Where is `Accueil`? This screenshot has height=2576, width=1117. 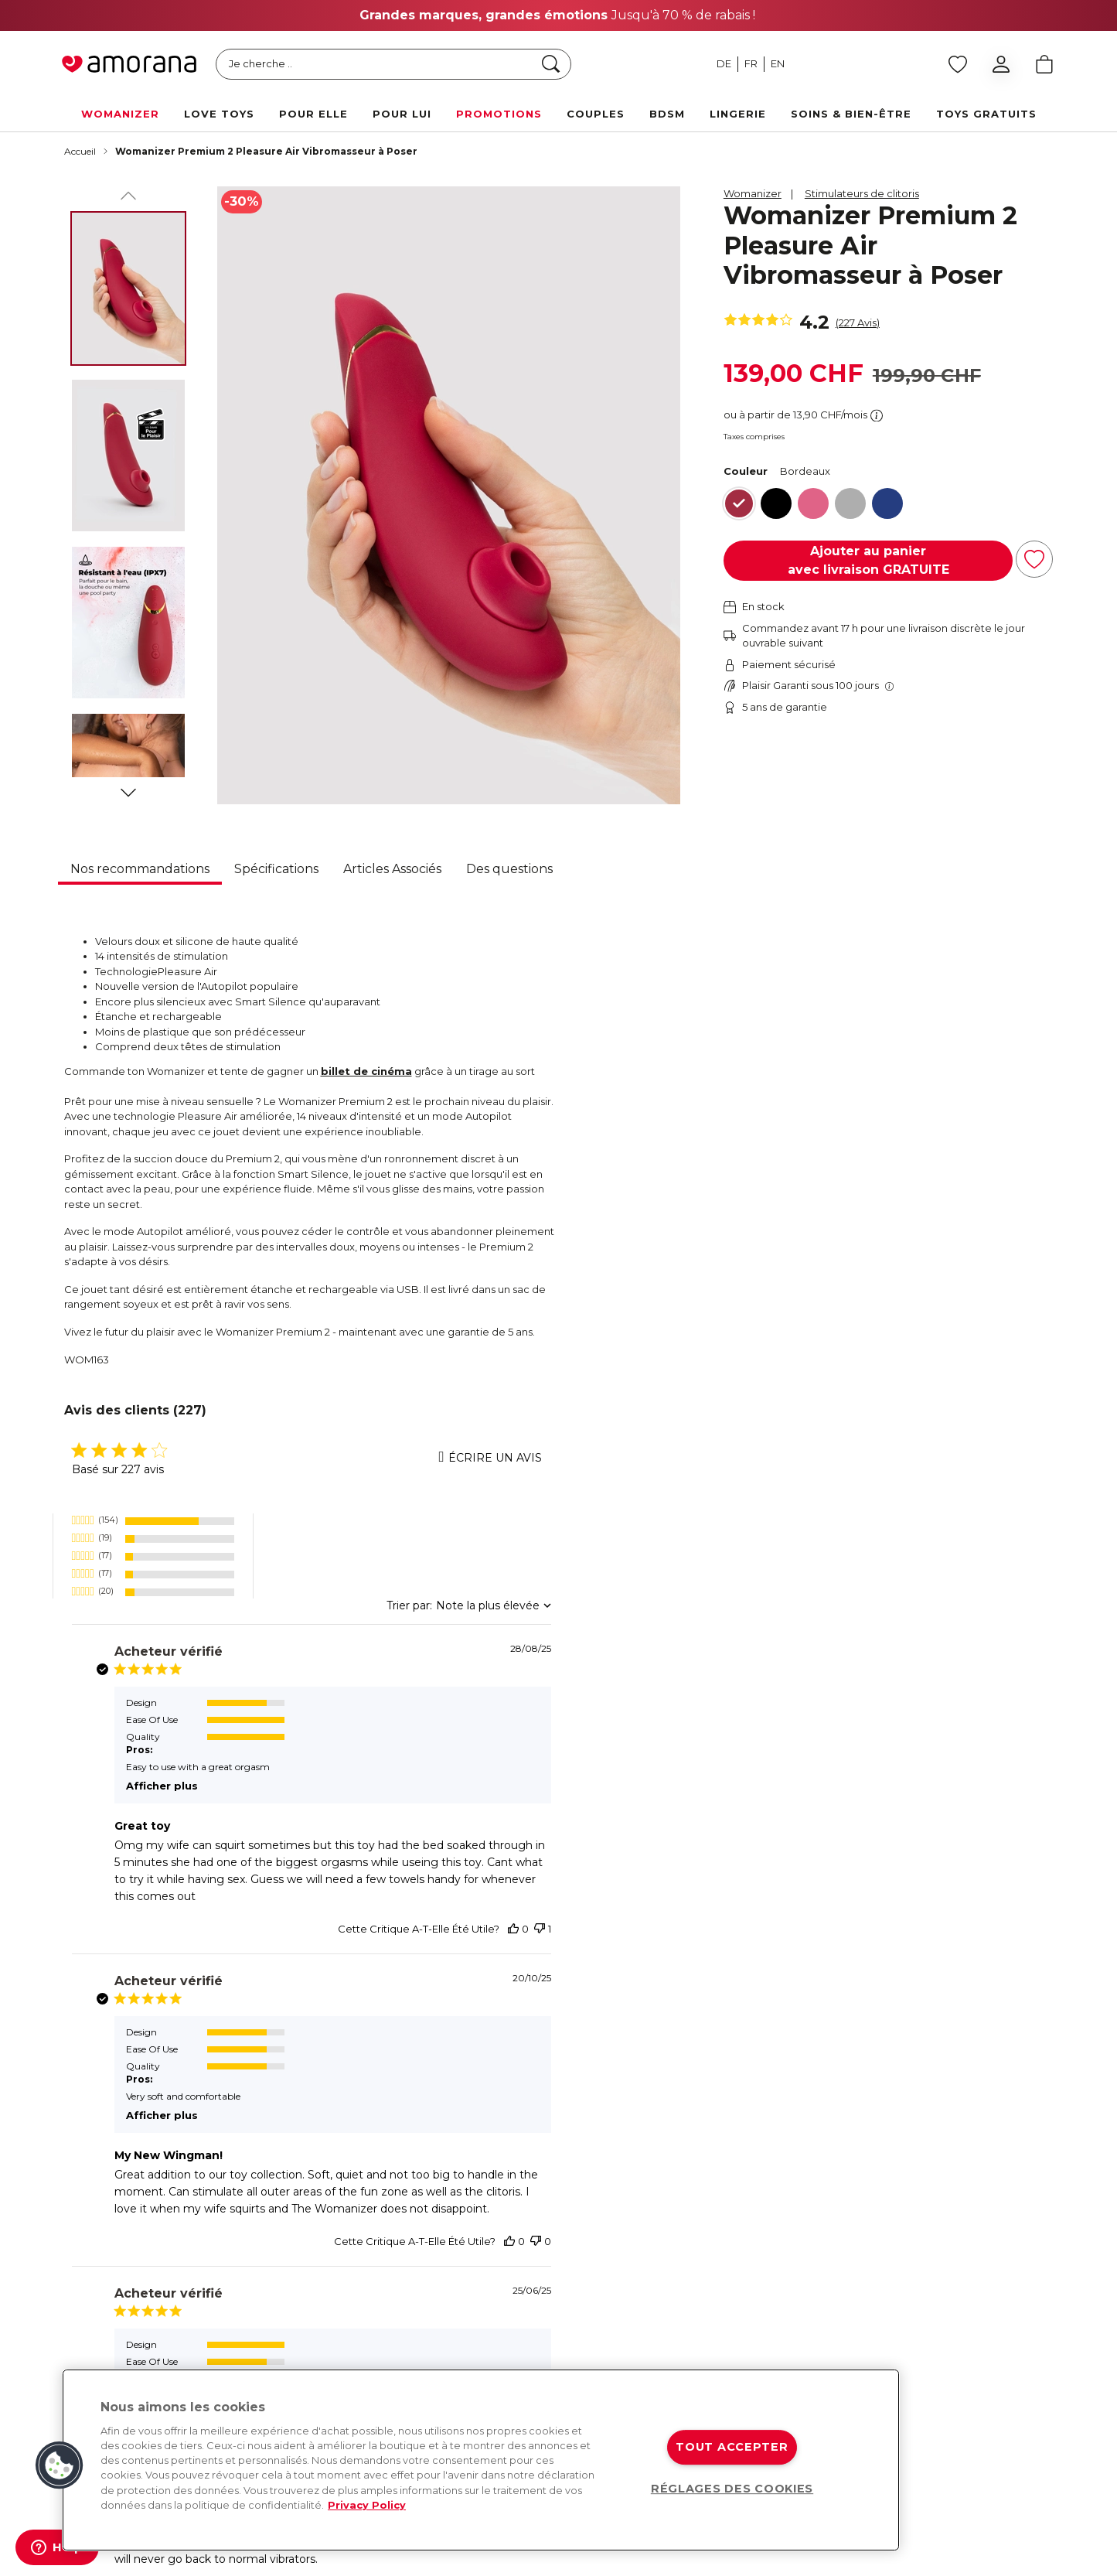 Accueil is located at coordinates (80, 151).